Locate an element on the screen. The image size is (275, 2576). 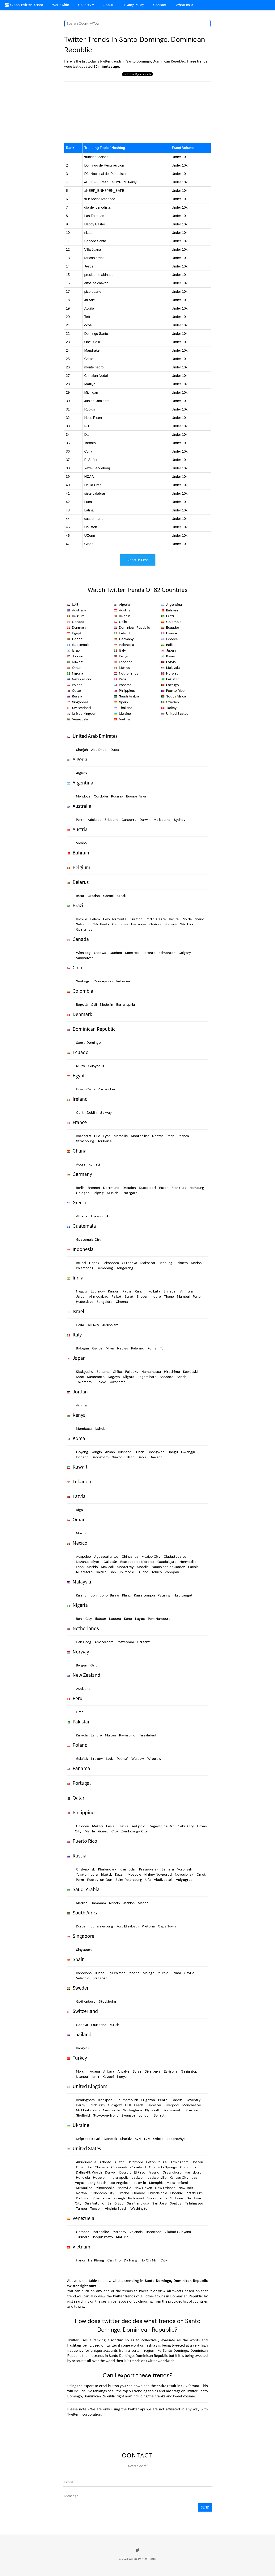
Ecatepec de Morelos is located at coordinates (137, 1561).